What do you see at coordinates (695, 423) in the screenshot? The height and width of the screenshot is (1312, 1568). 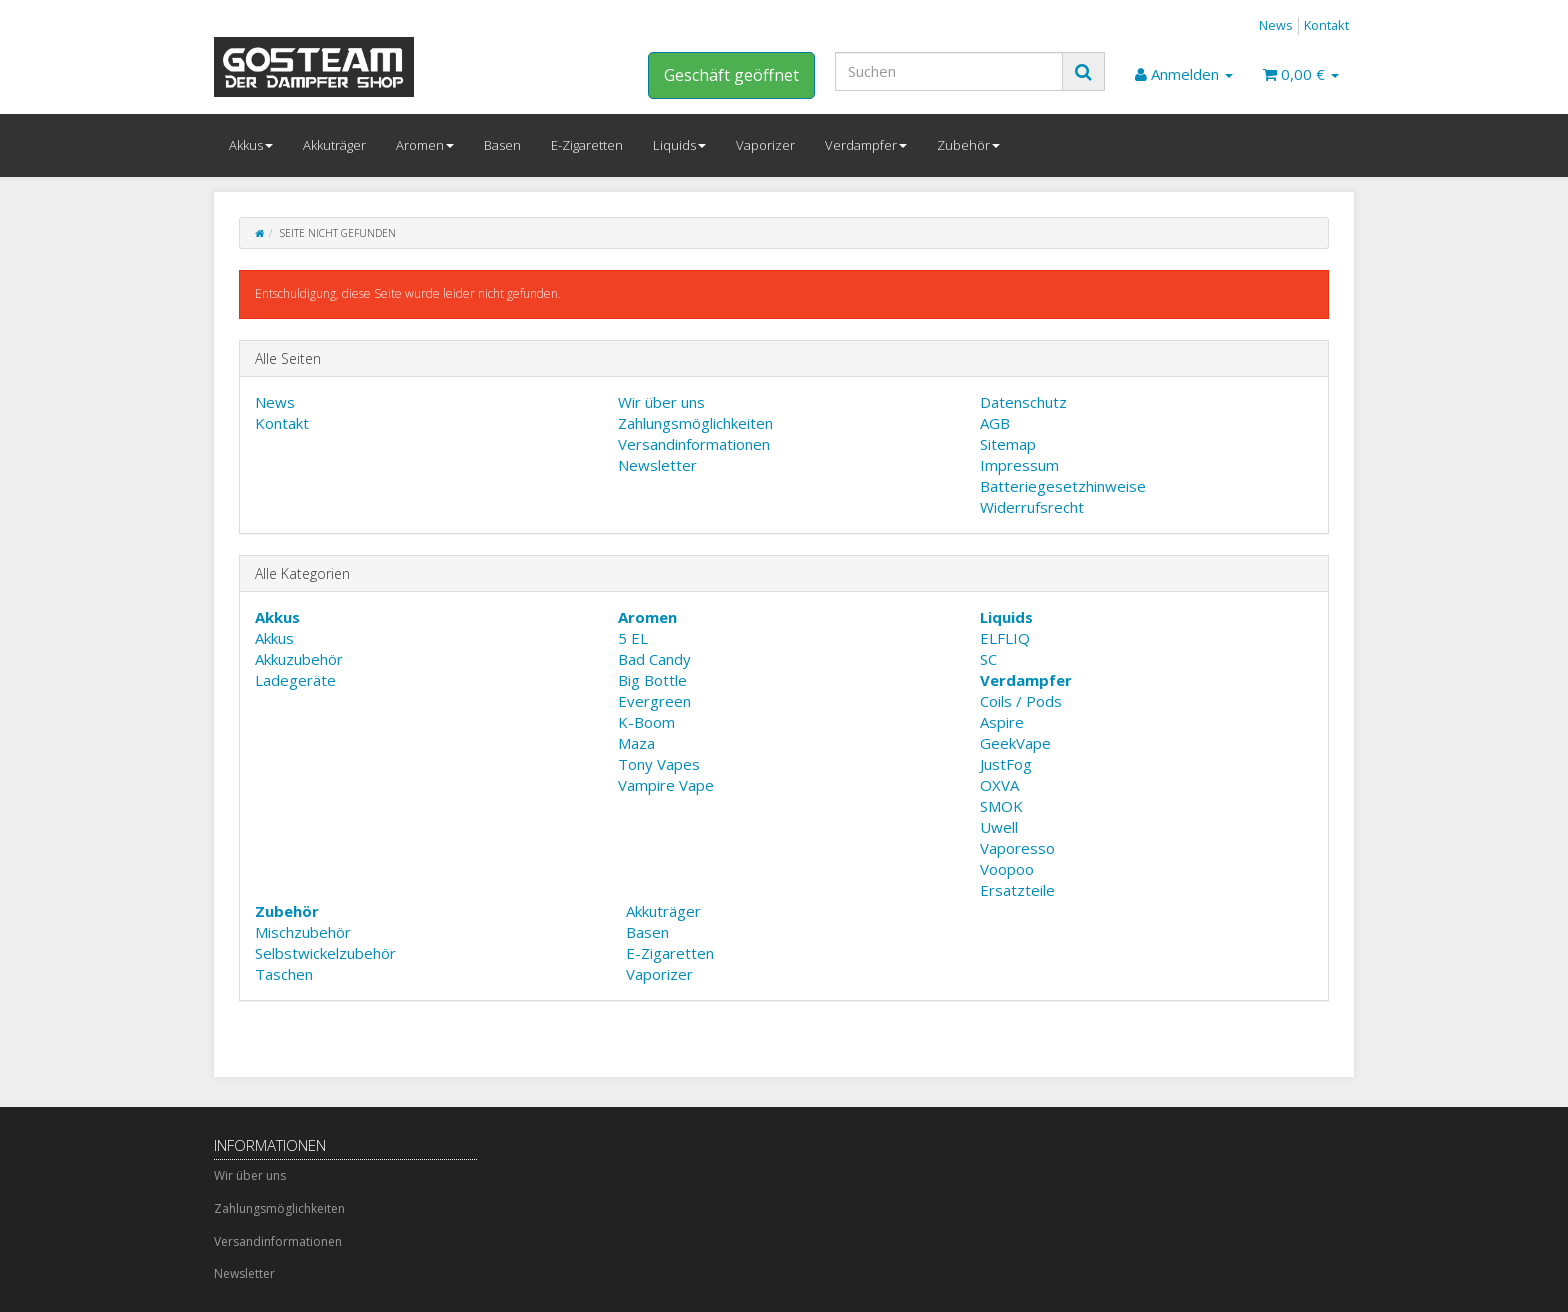 I see `Zahlungsmöglichkeiten` at bounding box center [695, 423].